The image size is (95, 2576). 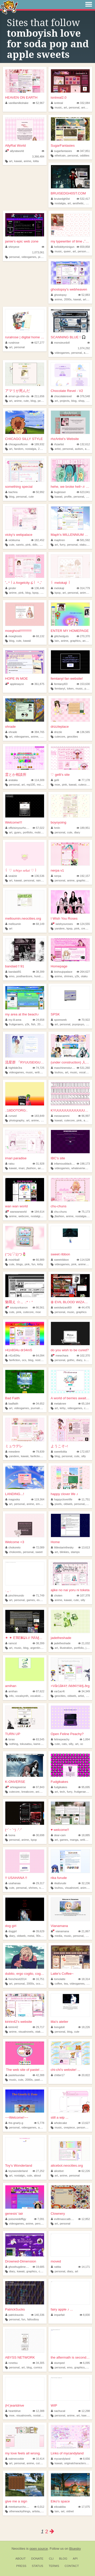 I want to click on kiririn42's website, so click(x=18, y=2022).